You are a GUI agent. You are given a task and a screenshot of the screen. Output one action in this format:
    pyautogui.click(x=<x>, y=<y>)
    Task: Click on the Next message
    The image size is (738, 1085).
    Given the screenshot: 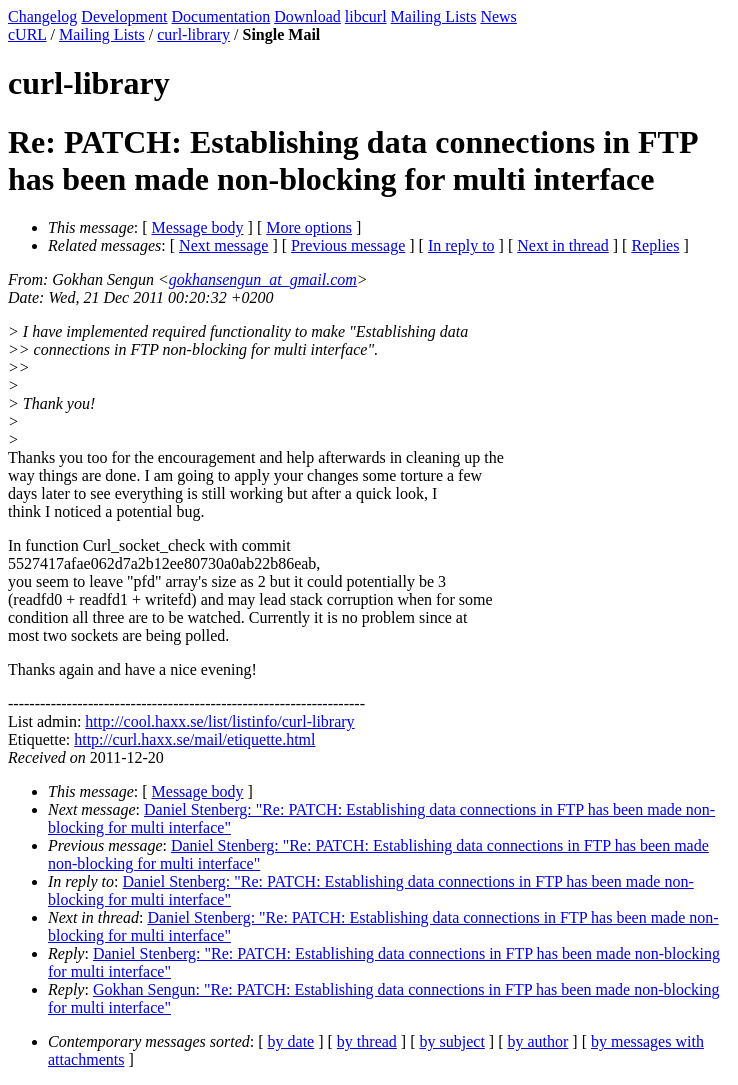 What is the action you would take?
    pyautogui.click(x=223, y=245)
    